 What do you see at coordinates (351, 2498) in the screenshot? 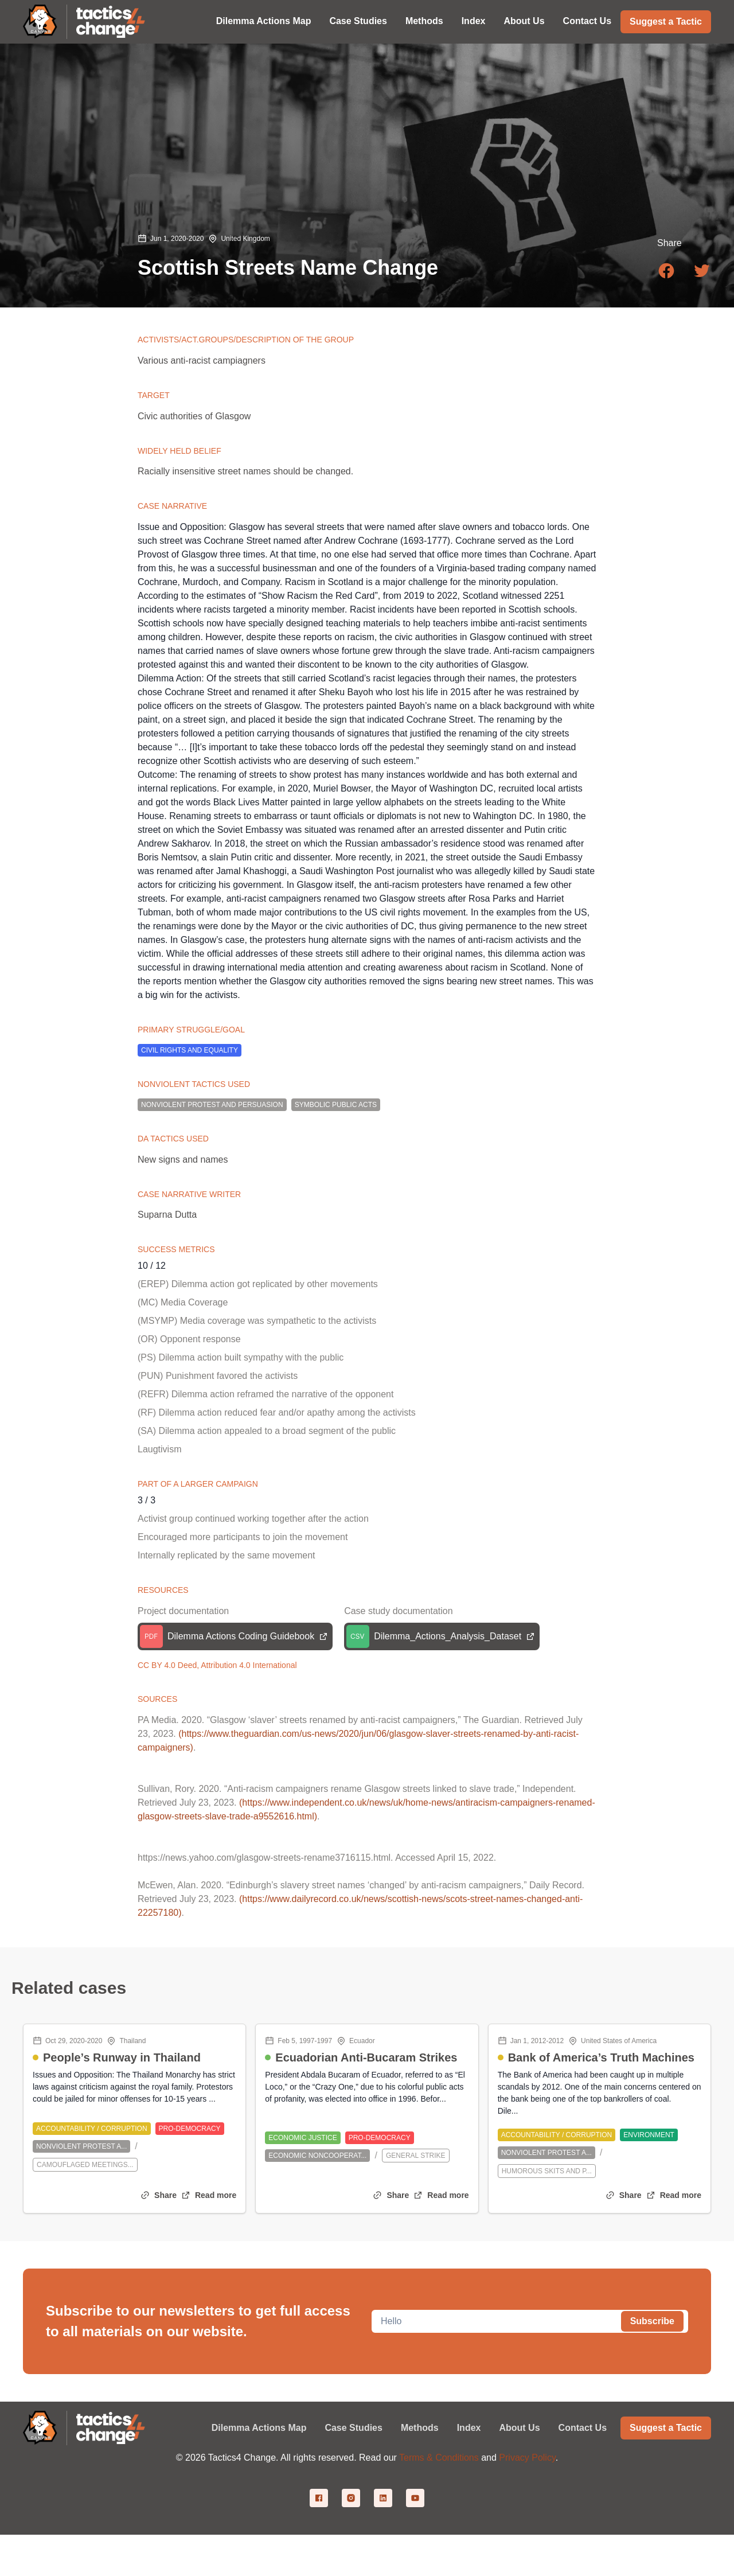
I see `[Instagram link]` at bounding box center [351, 2498].